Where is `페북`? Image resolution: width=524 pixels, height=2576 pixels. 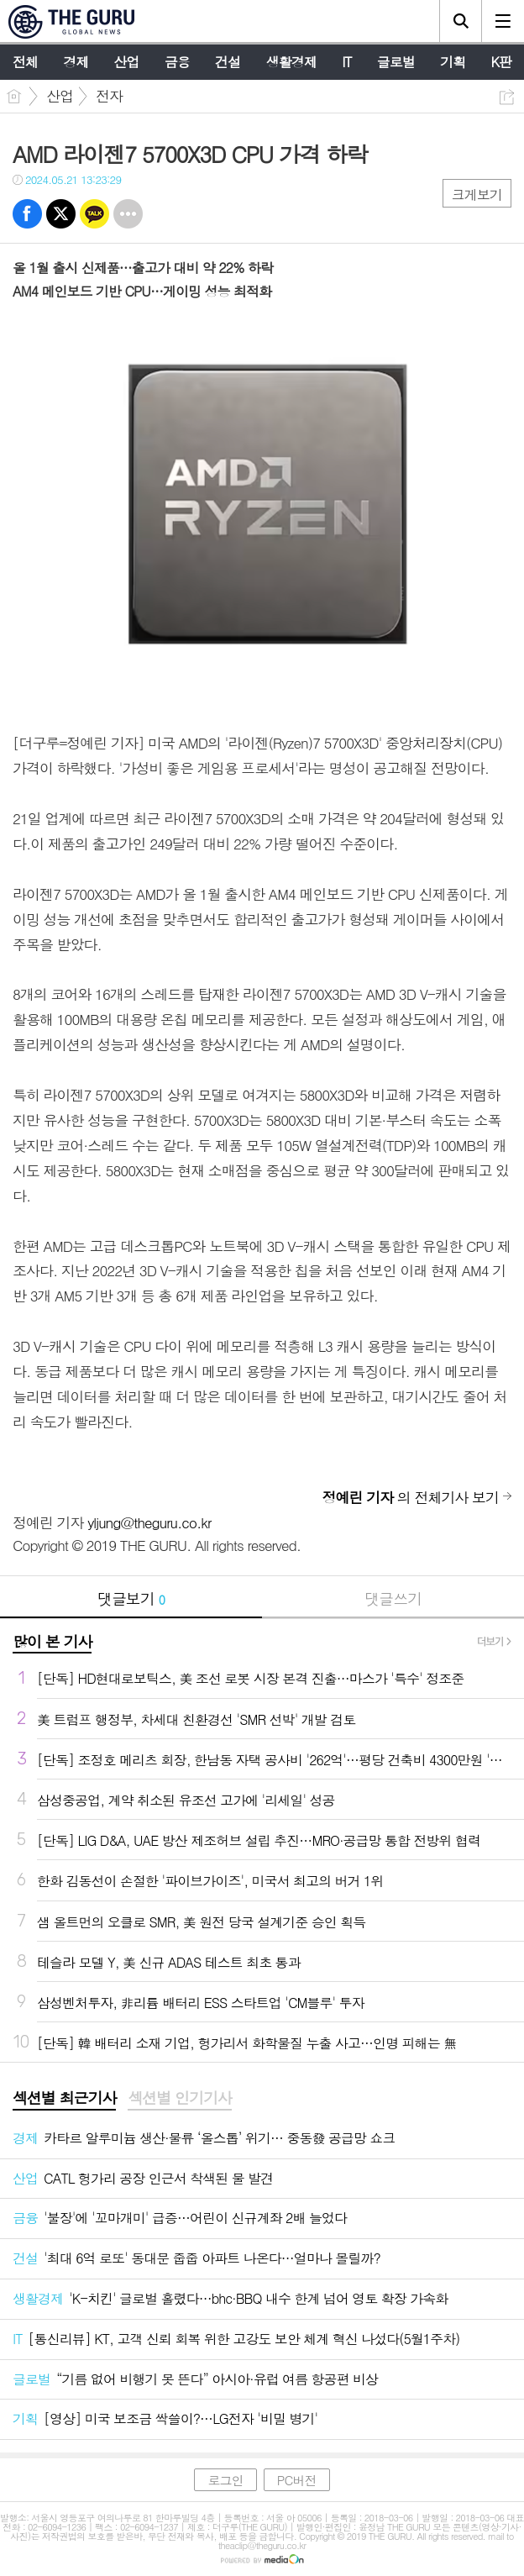 페북 is located at coordinates (27, 214).